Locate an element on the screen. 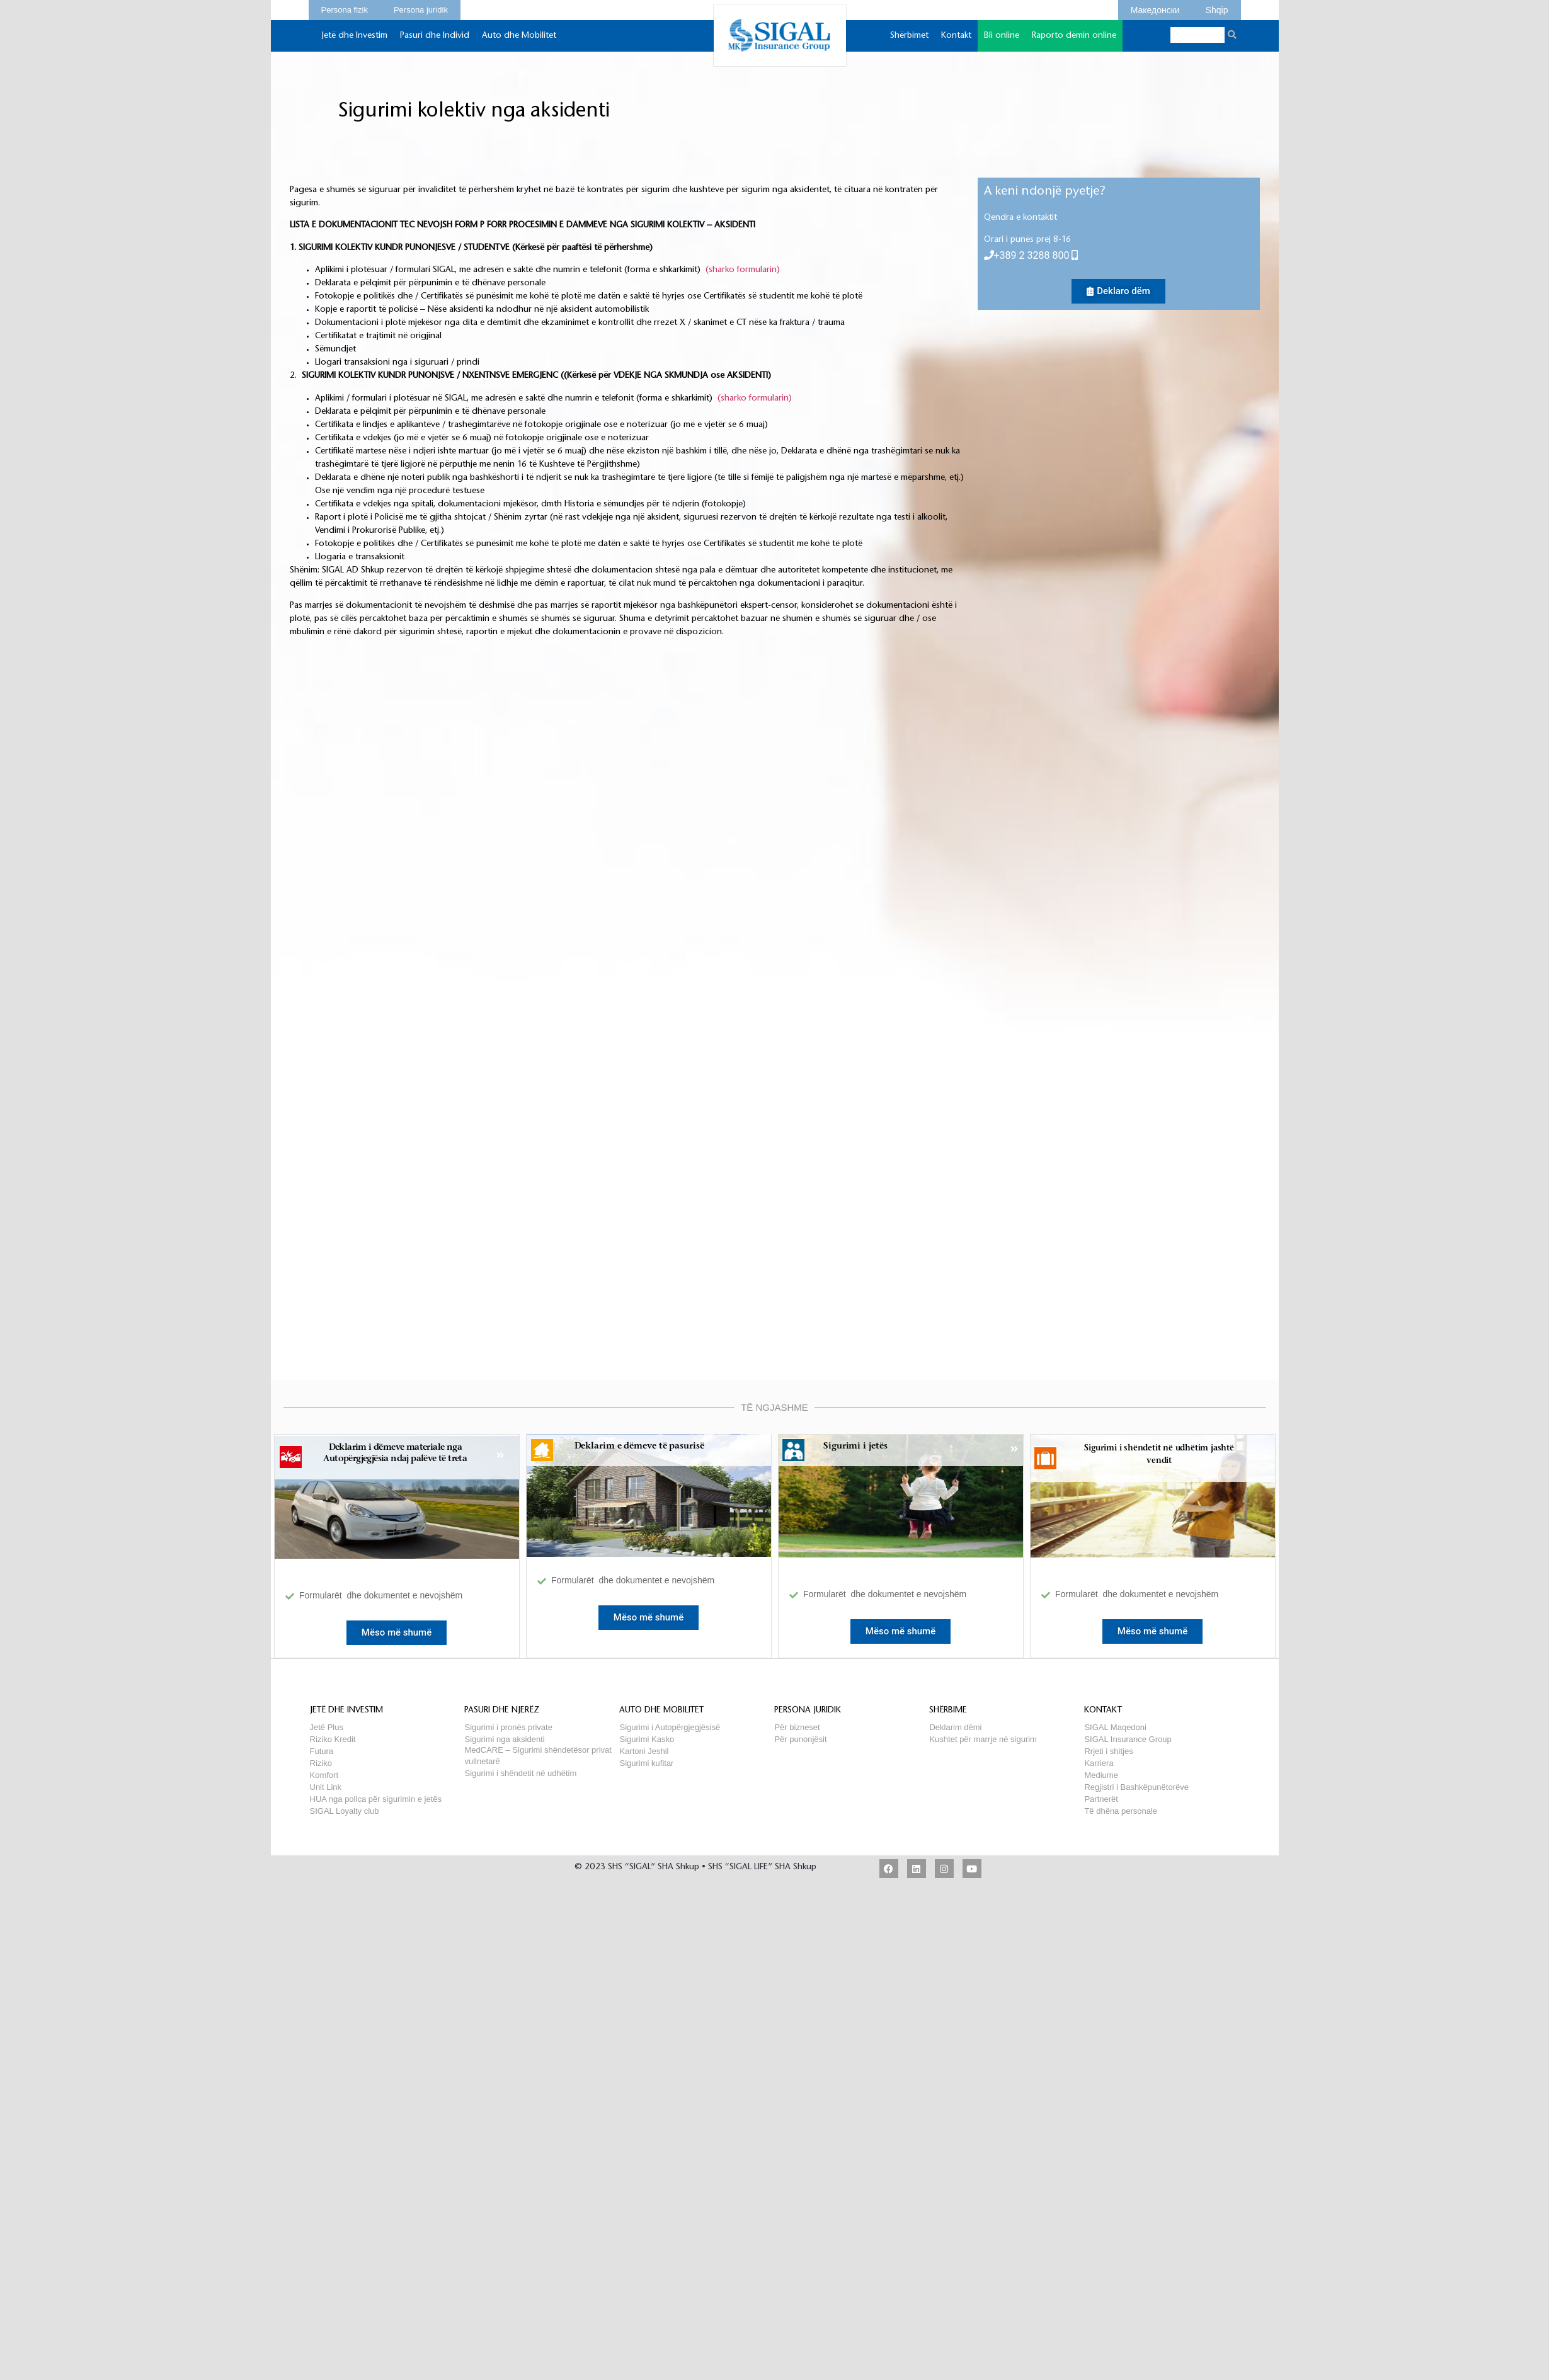  MedCARE – Sigurimi shëndetësor privat vullnetarë is located at coordinates (537, 1750).